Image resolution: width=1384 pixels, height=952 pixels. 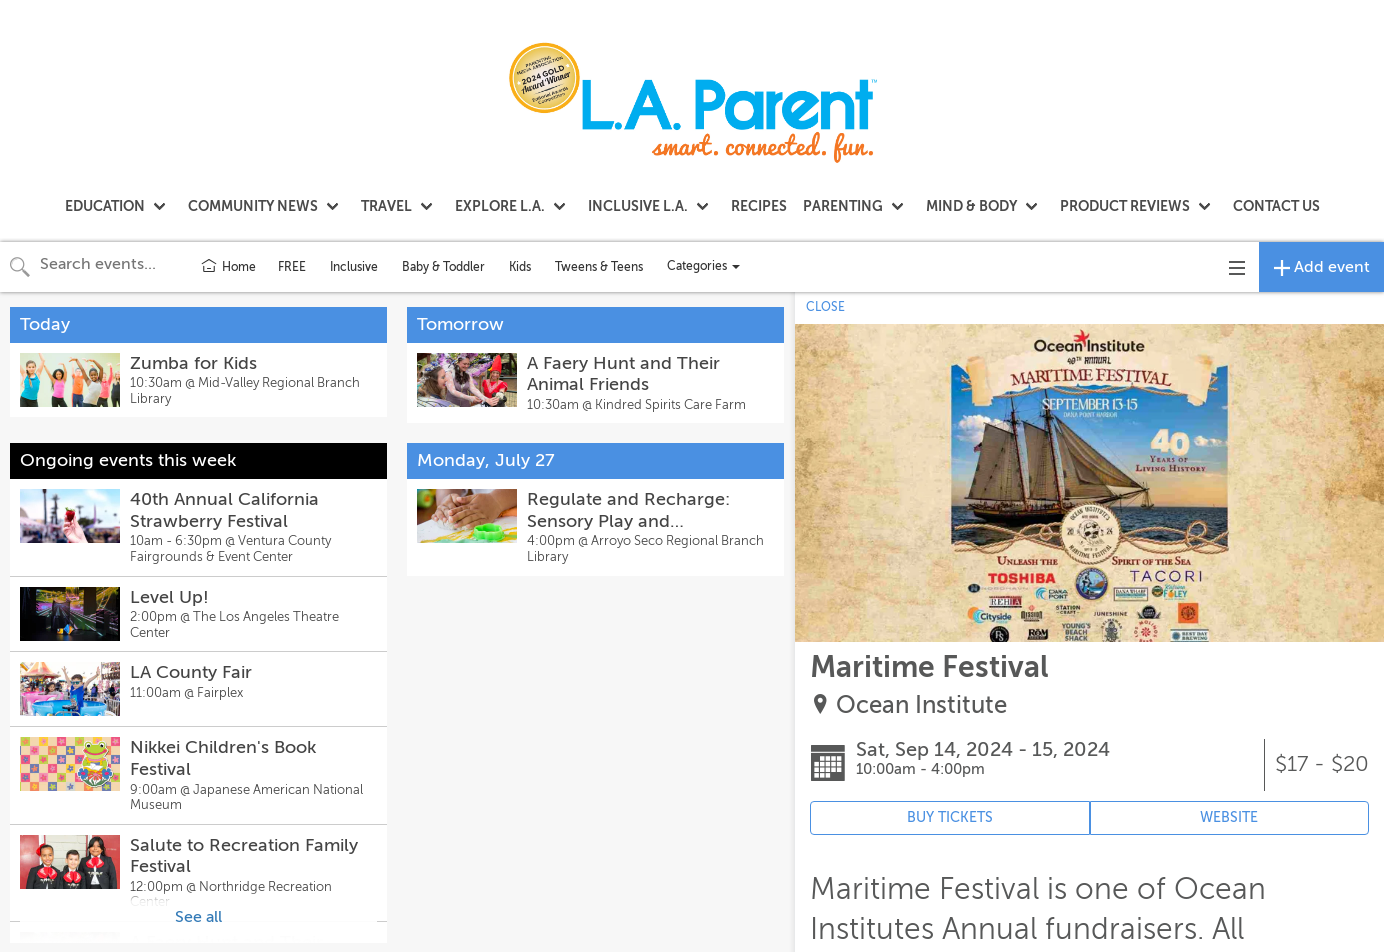 What do you see at coordinates (1276, 206) in the screenshot?
I see `CONTACT US` at bounding box center [1276, 206].